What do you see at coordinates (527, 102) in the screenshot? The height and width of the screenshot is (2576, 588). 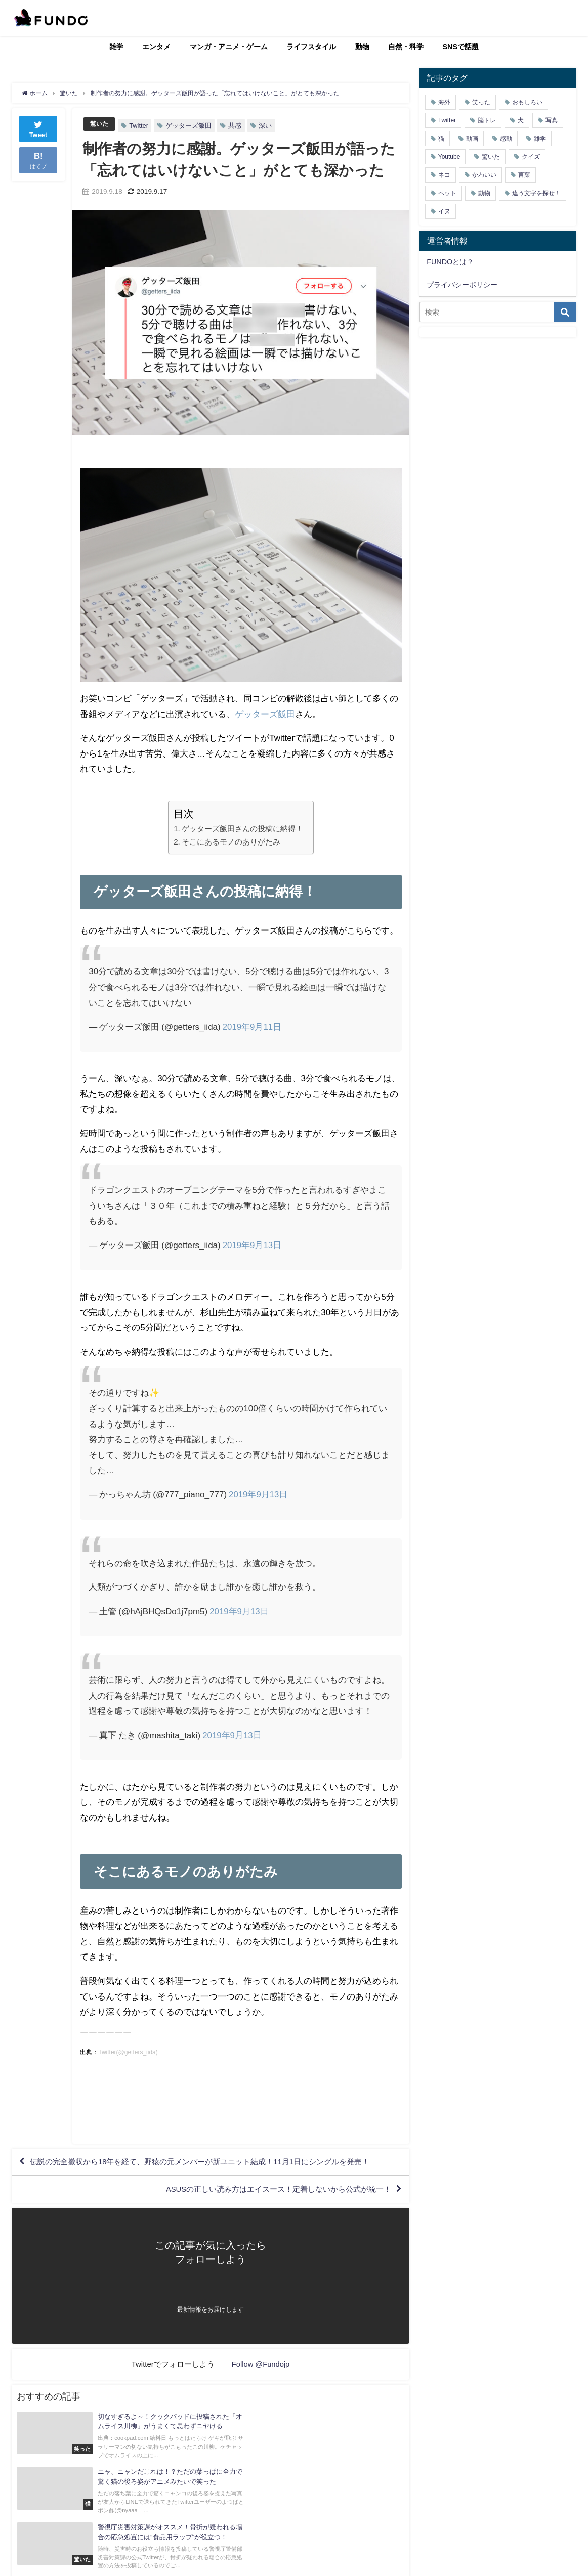 I see `おもしろい` at bounding box center [527, 102].